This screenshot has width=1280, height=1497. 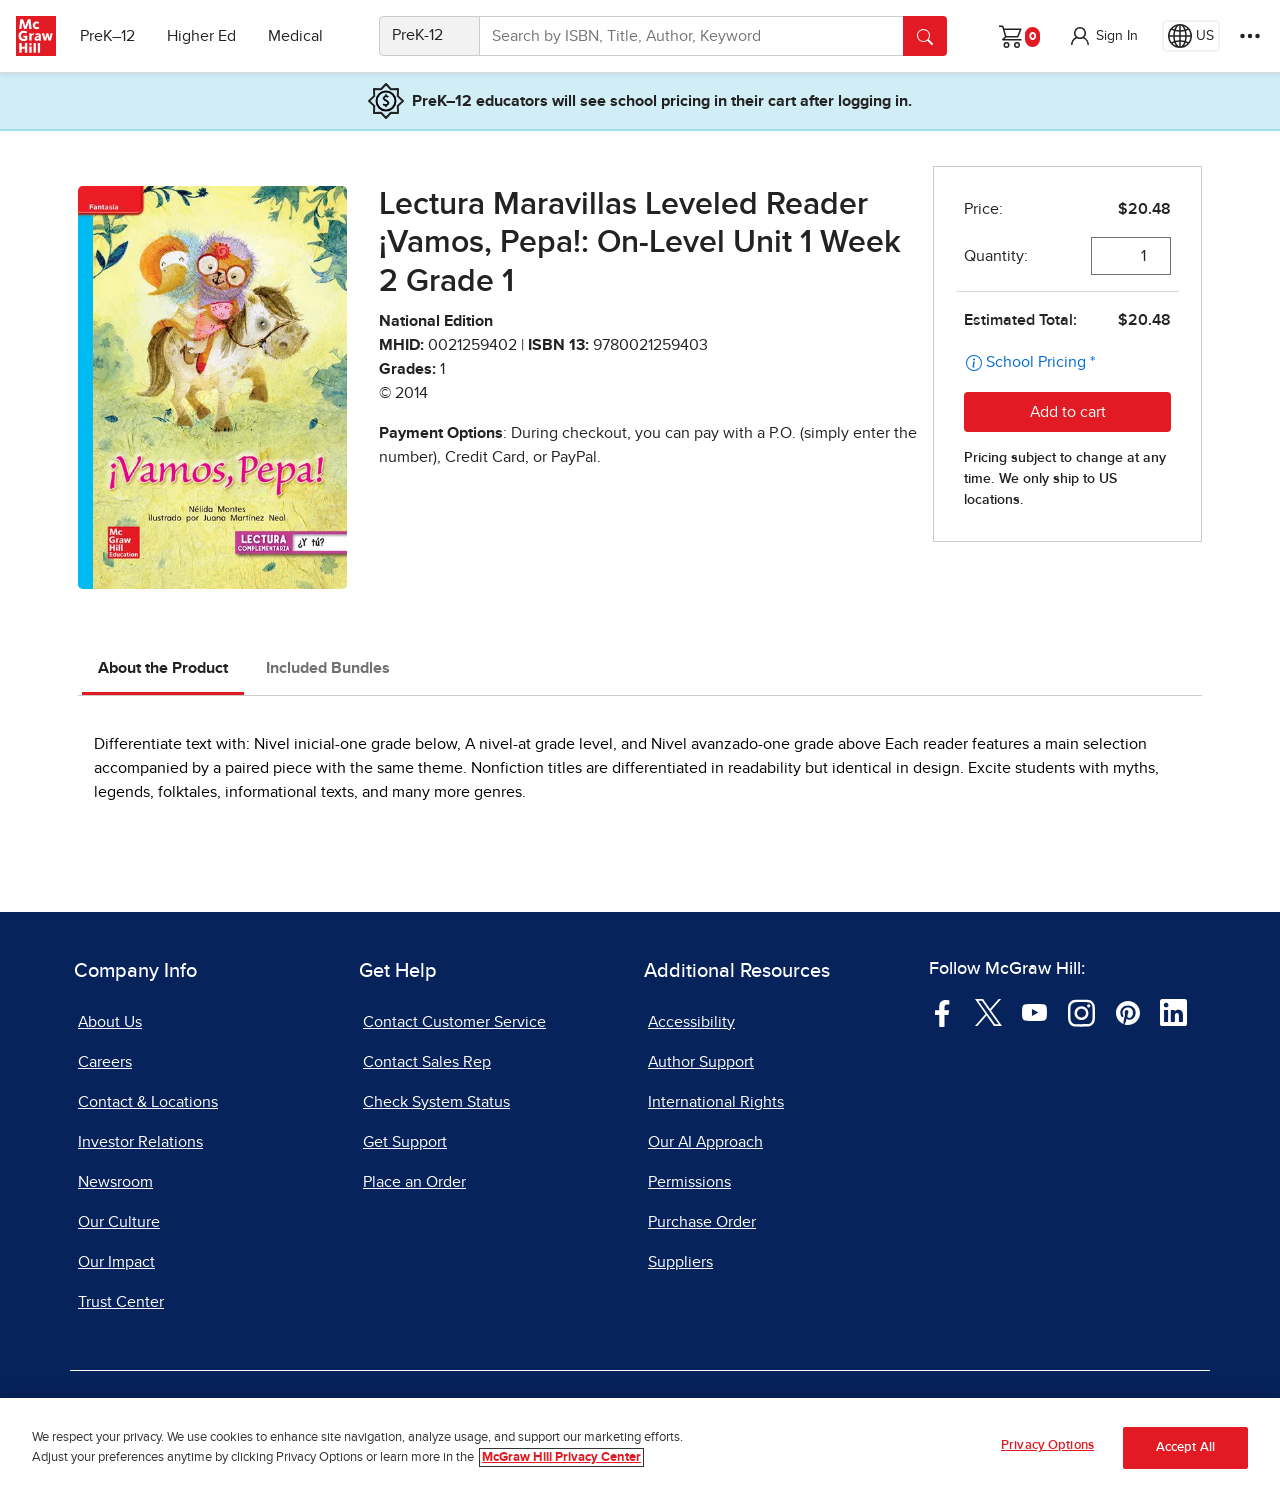 I want to click on Contact & Locations, so click(x=148, y=1102).